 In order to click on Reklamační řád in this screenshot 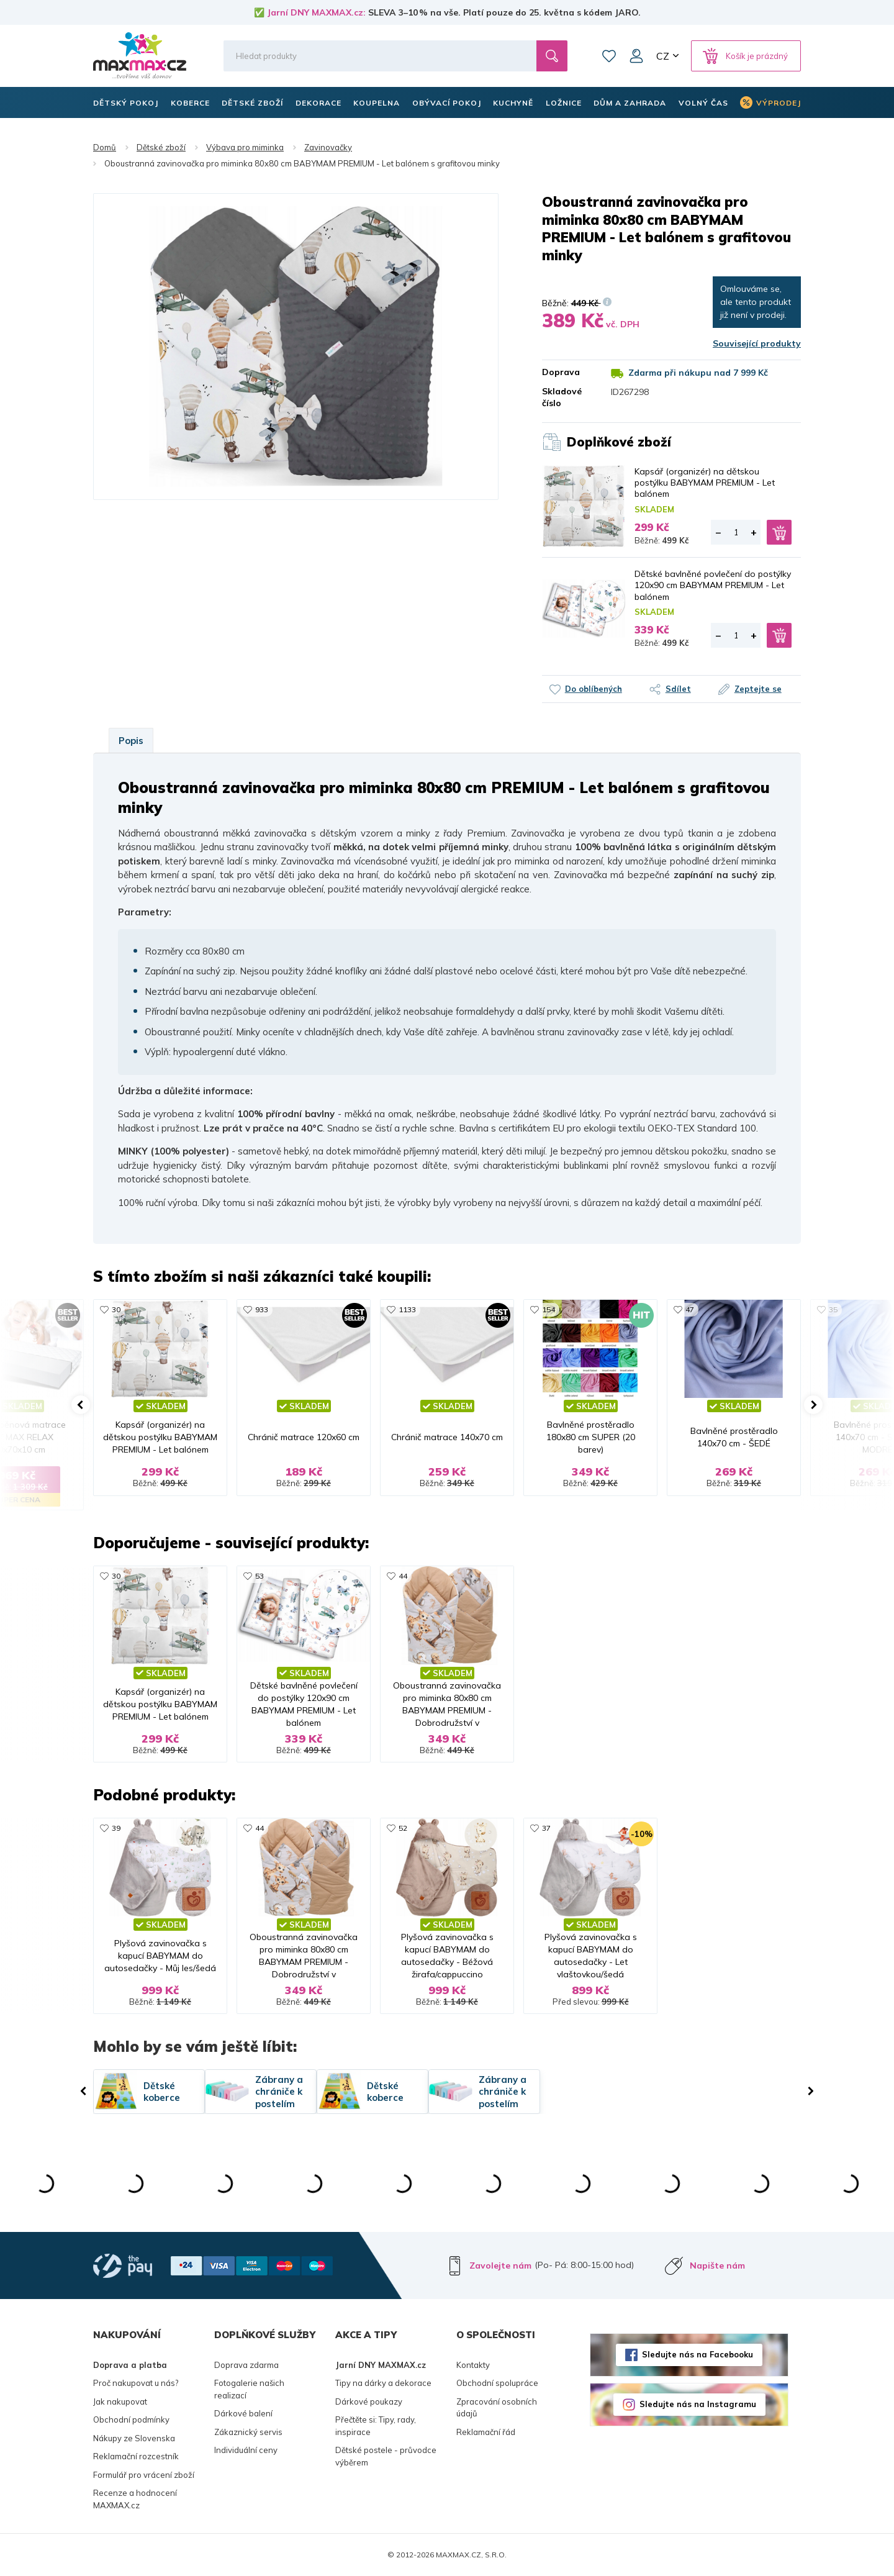, I will do `click(485, 2432)`.